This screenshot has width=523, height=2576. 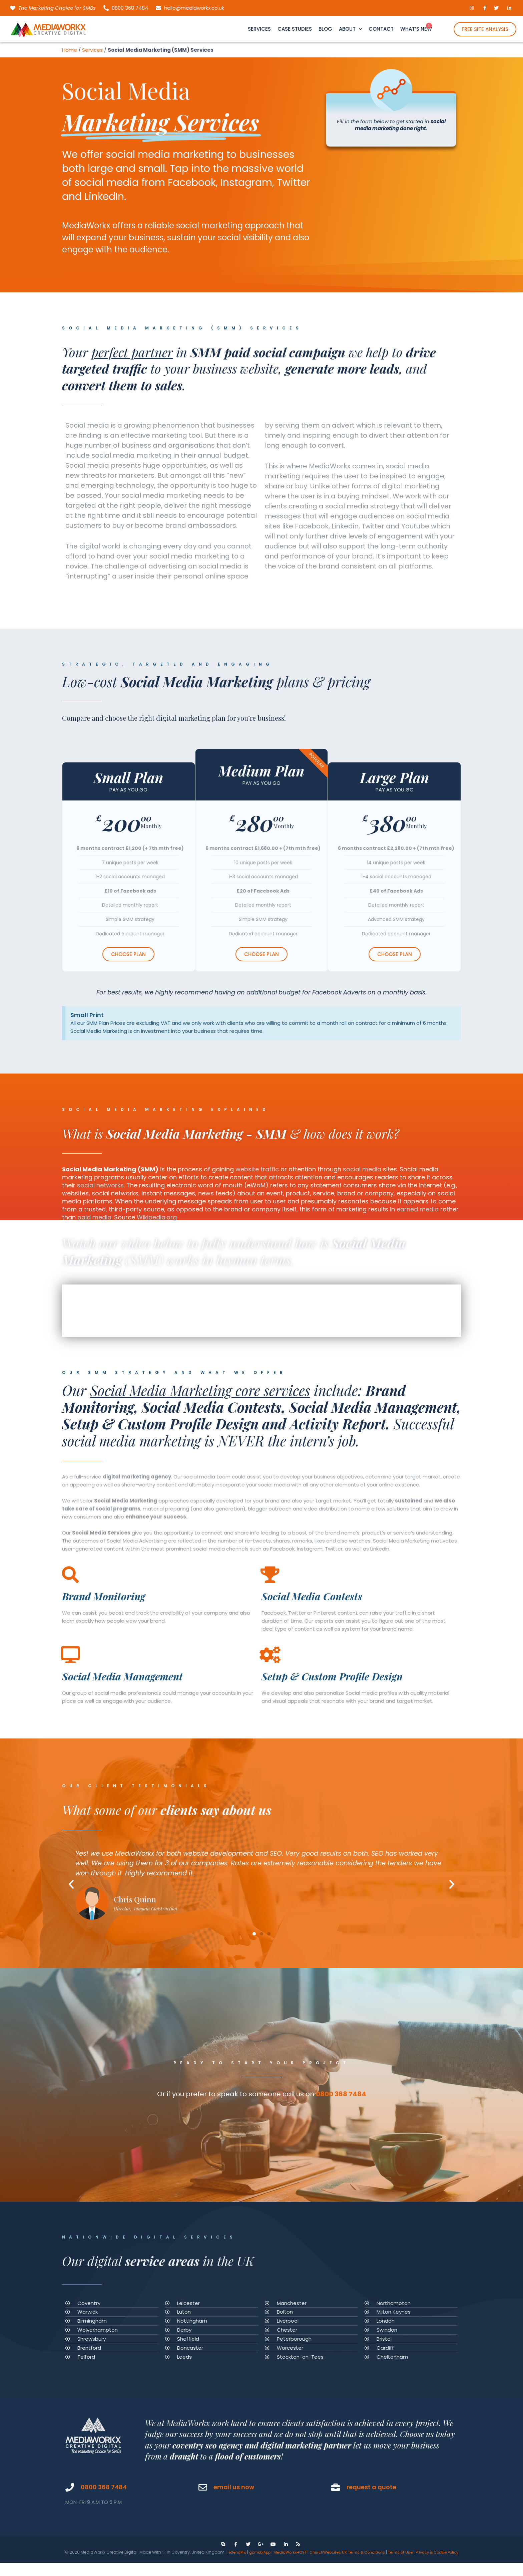 What do you see at coordinates (293, 2557) in the screenshot?
I see `MediaWorkxHOST` at bounding box center [293, 2557].